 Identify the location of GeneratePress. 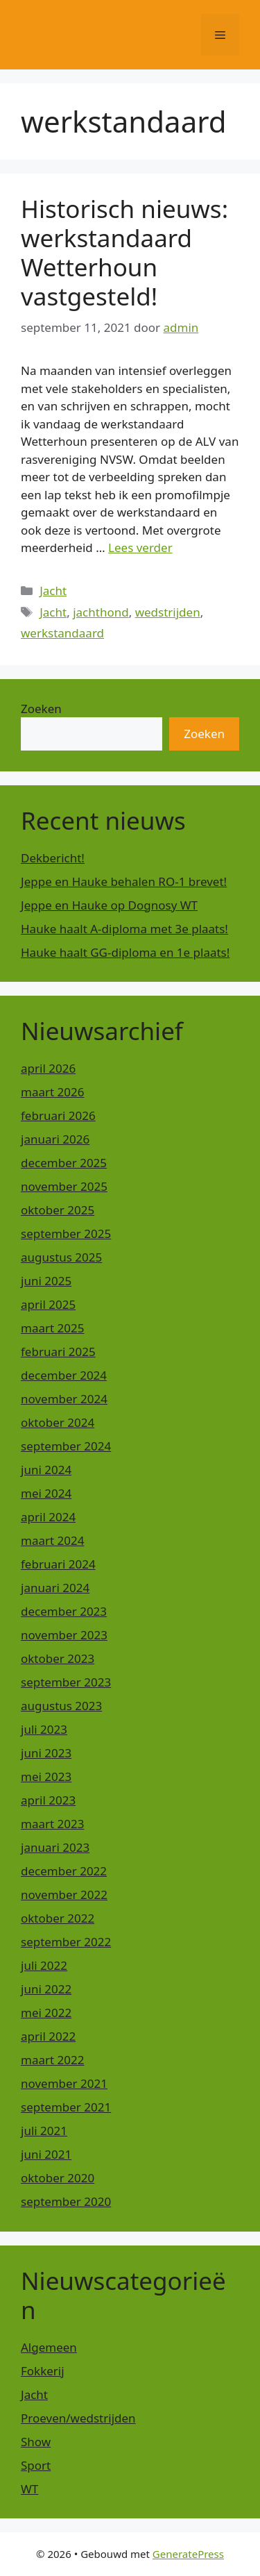
(188, 2554).